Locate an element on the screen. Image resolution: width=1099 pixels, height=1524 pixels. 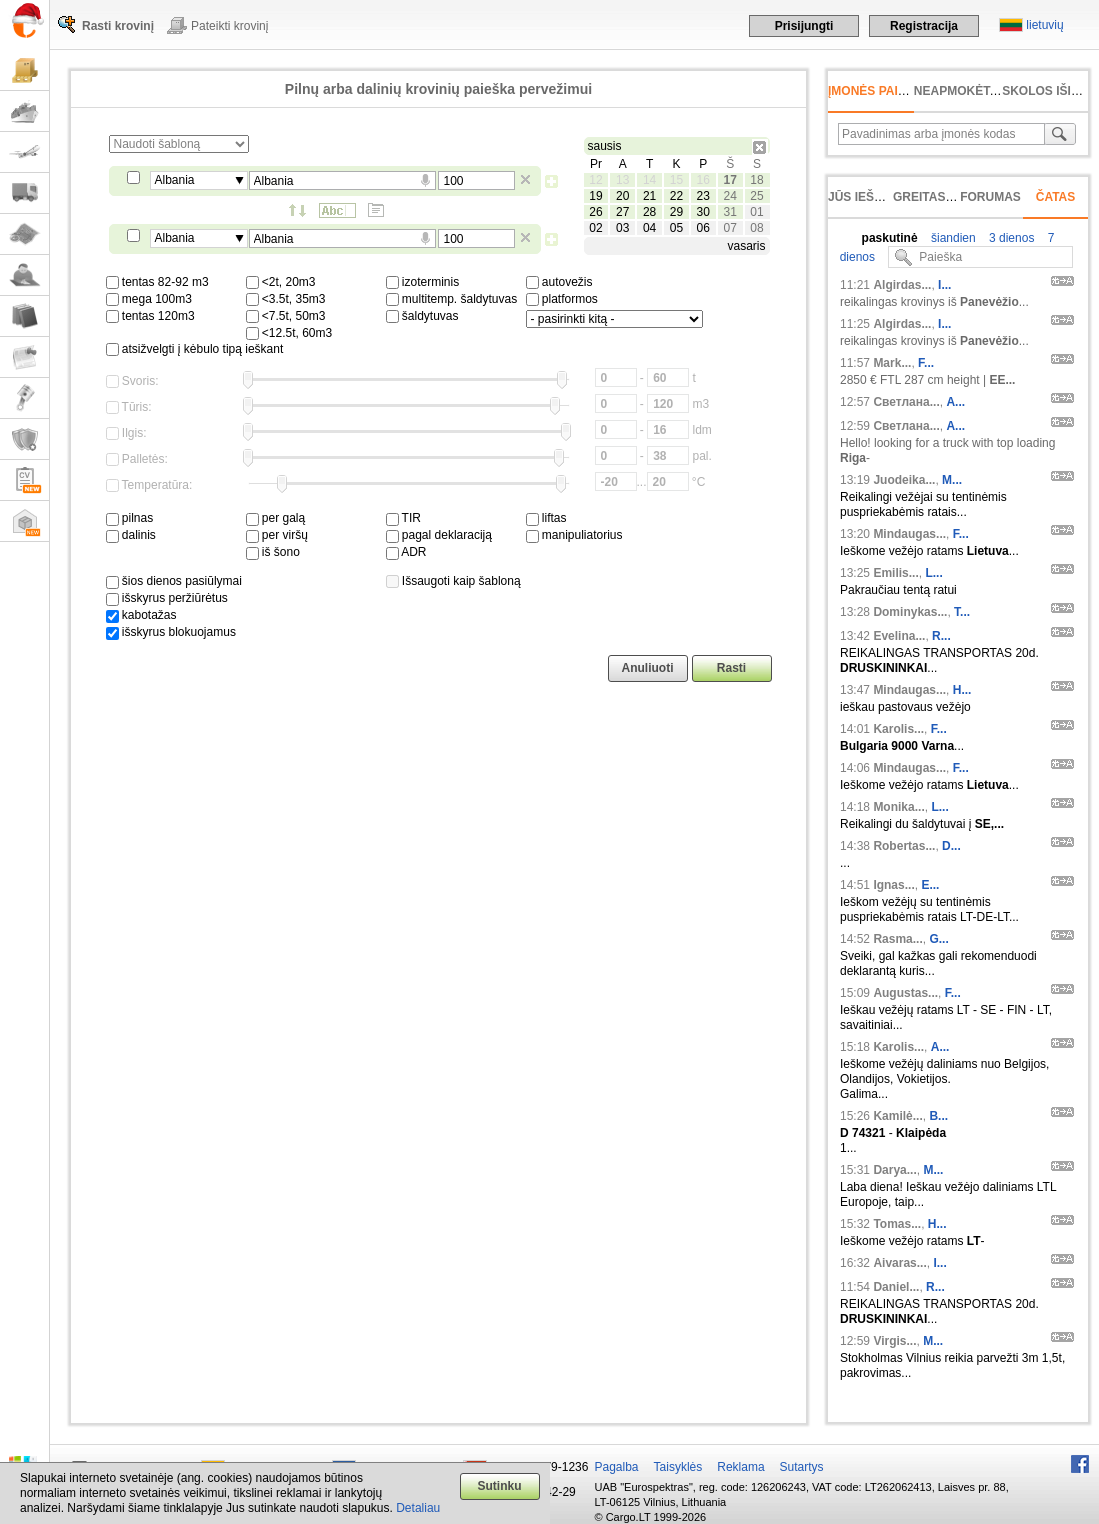
Įmonės paieška is located at coordinates (879, 91).